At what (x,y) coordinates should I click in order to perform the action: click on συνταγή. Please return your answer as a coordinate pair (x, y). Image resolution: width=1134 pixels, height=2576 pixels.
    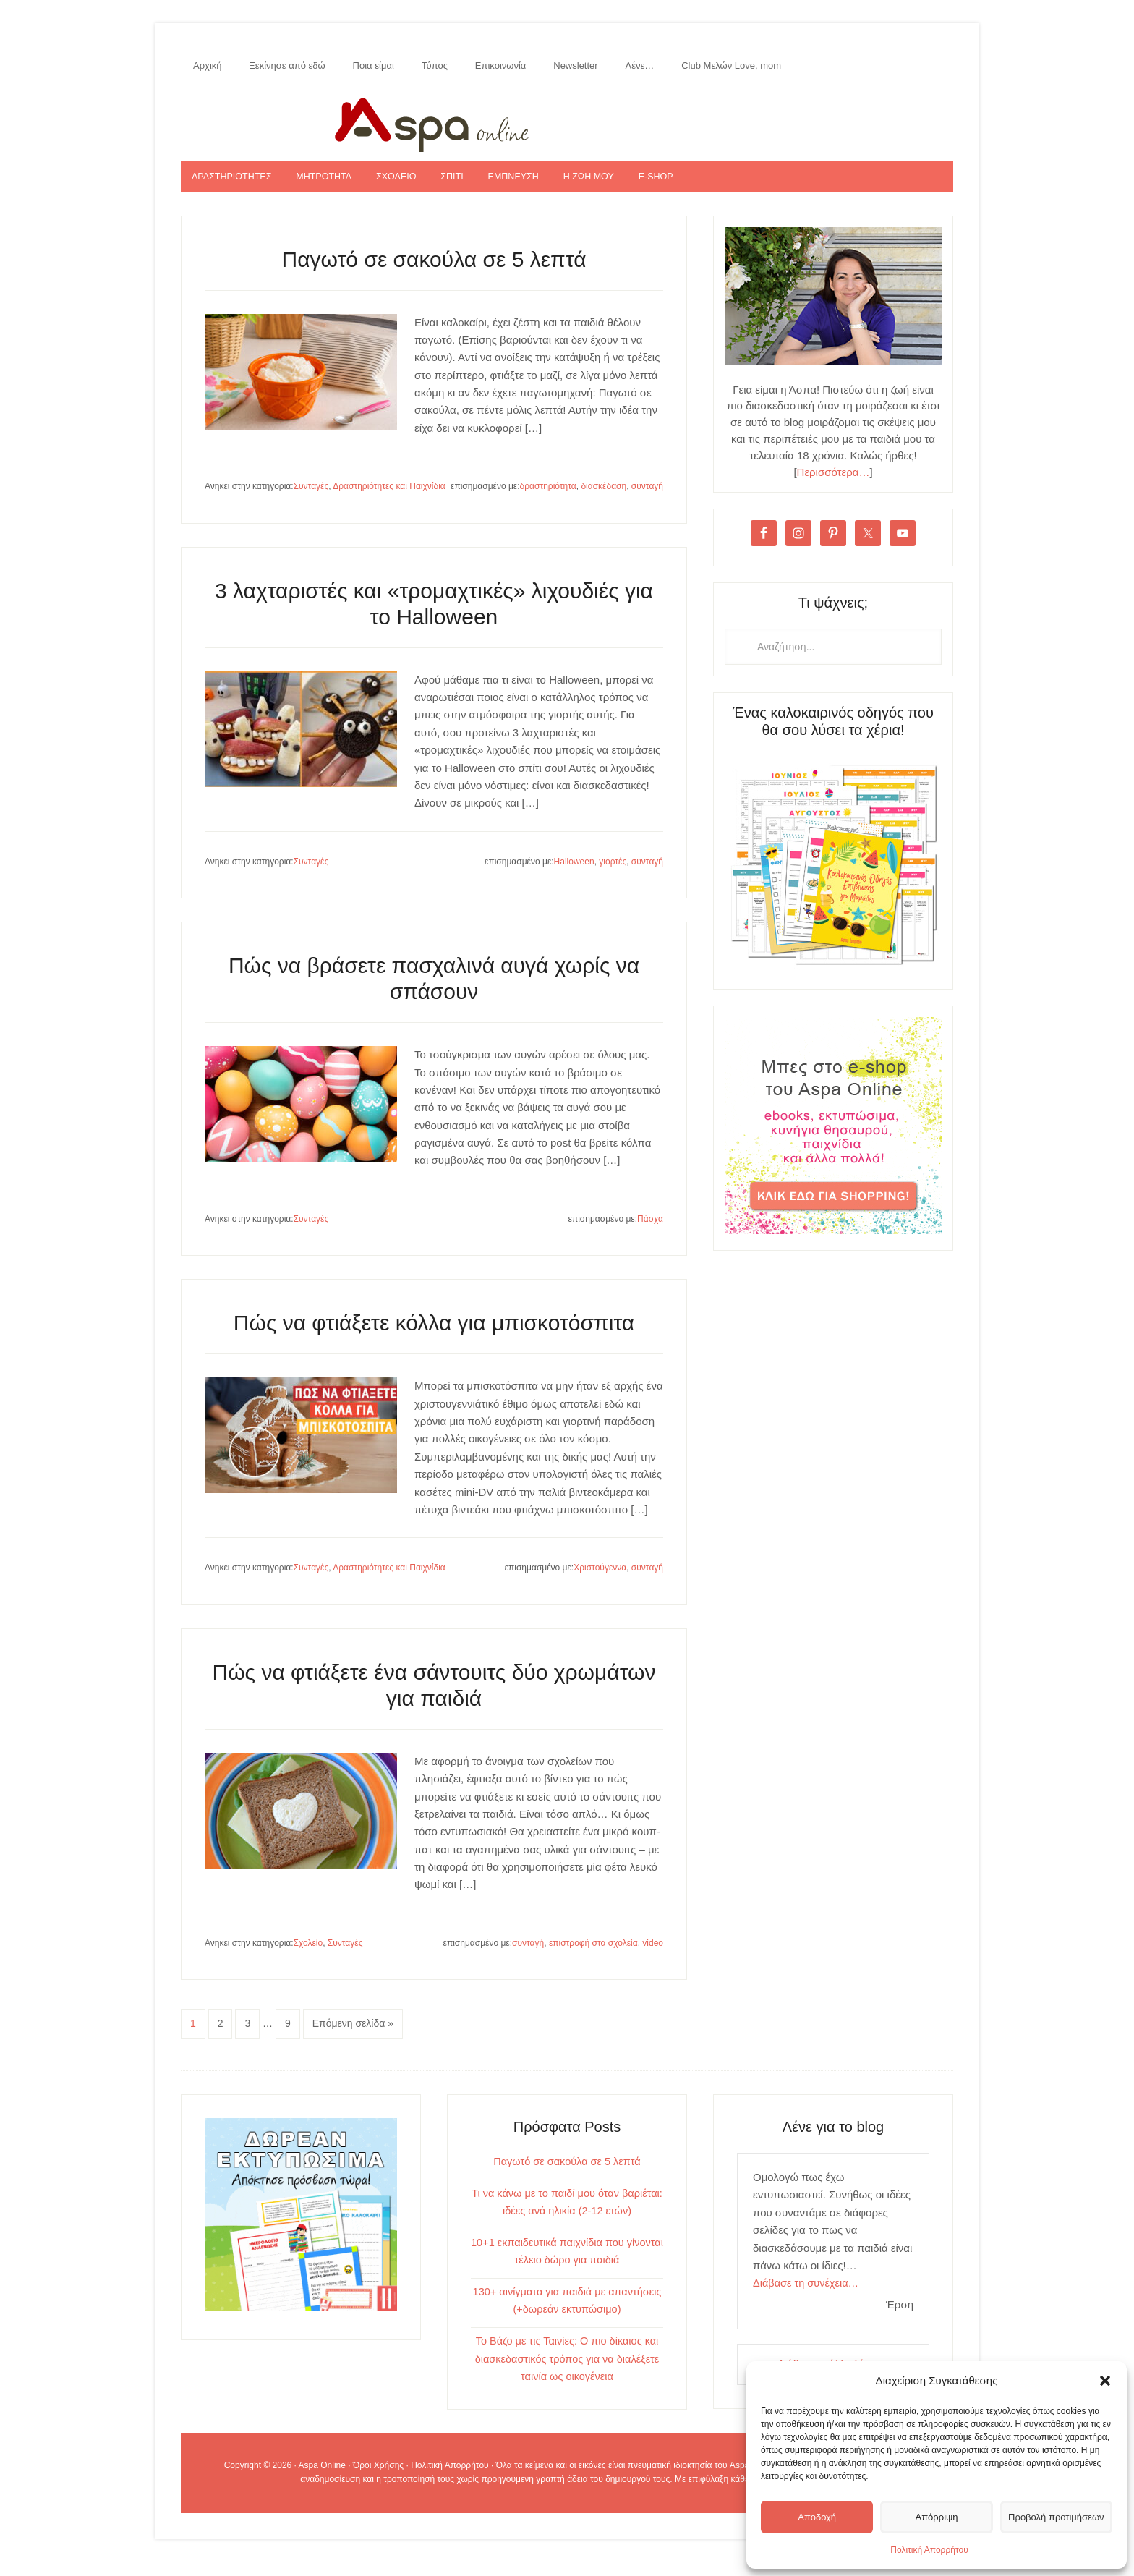
    Looking at the image, I should click on (647, 501).